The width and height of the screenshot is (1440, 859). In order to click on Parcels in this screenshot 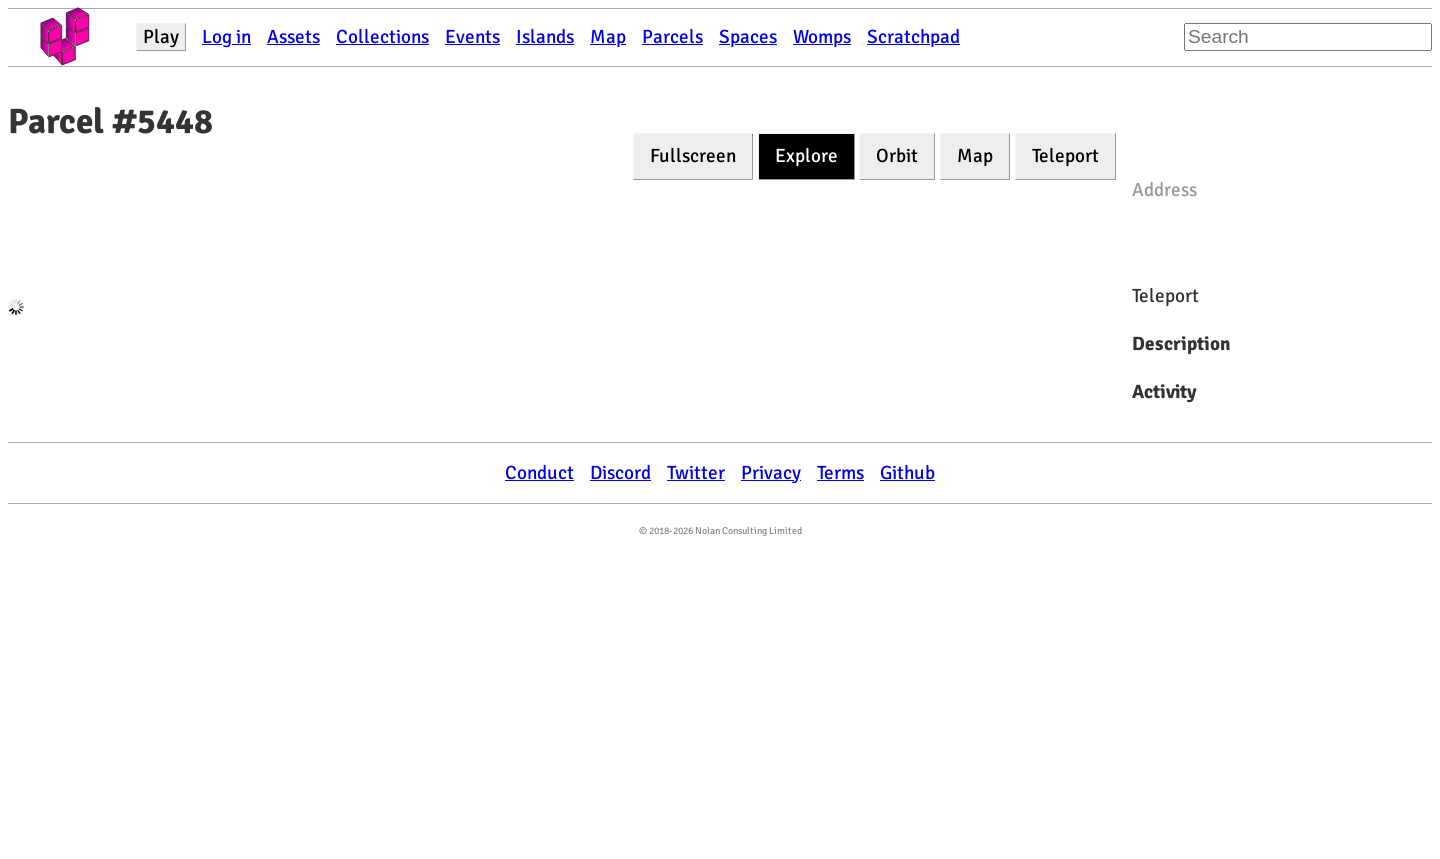, I will do `click(672, 37)`.